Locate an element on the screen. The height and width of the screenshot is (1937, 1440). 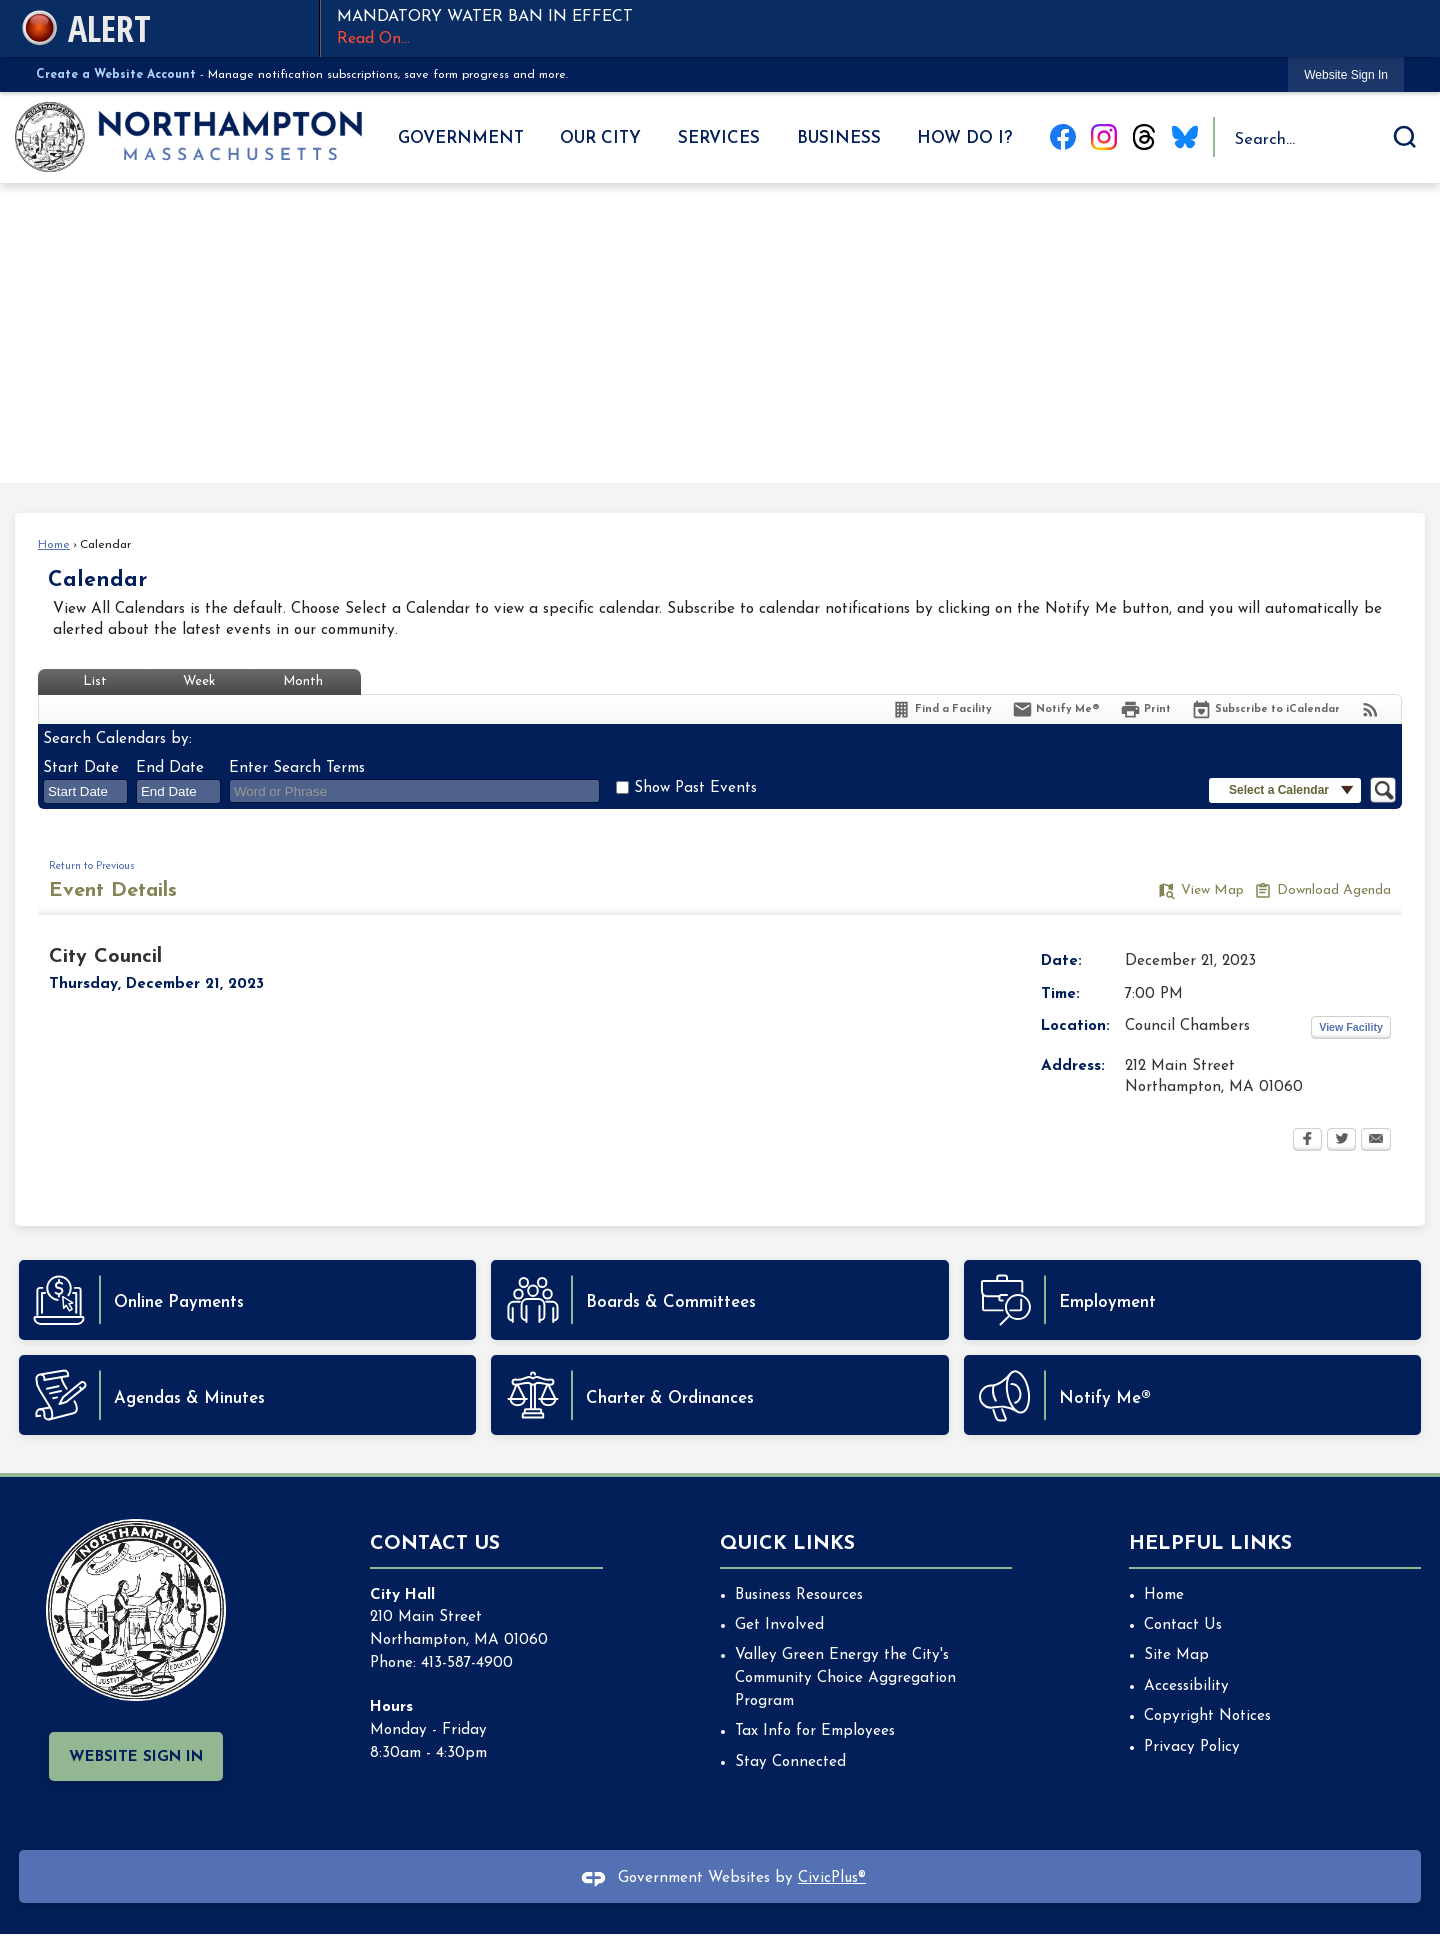
Tax Info for Employees is located at coordinates (815, 1731).